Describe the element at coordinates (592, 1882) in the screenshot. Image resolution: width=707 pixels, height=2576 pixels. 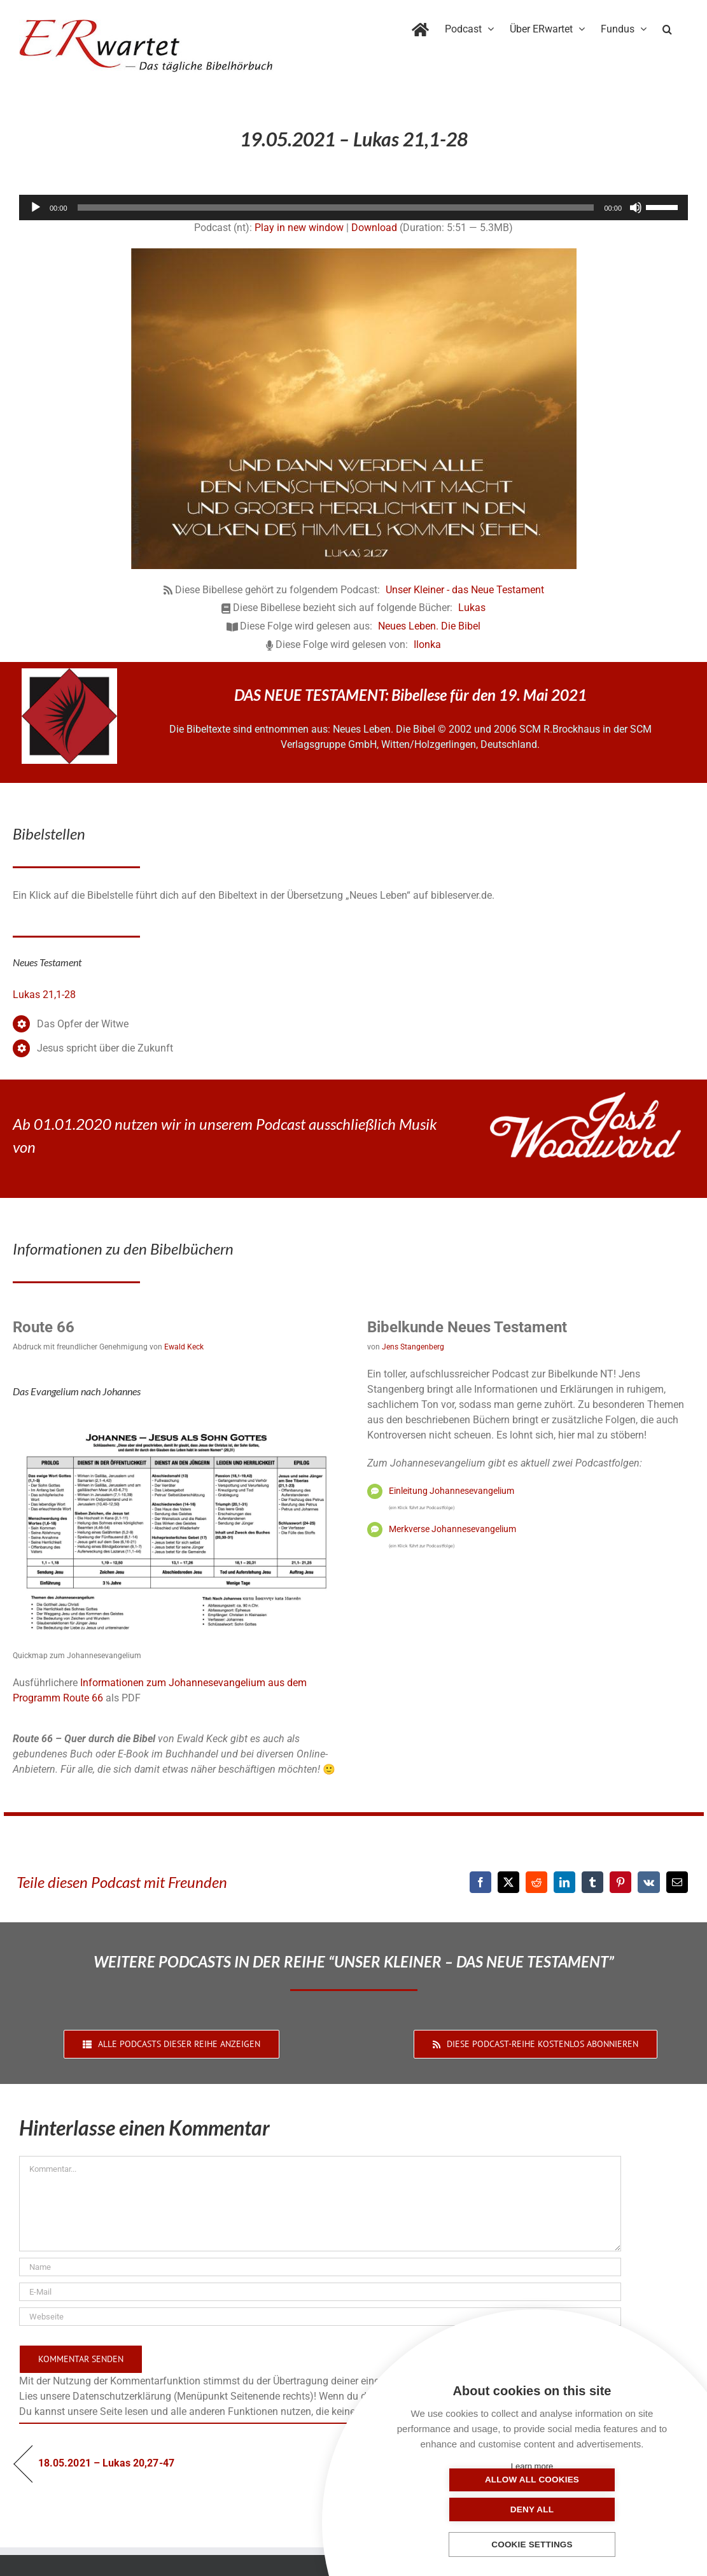
I see `[Tumblr]` at that location.